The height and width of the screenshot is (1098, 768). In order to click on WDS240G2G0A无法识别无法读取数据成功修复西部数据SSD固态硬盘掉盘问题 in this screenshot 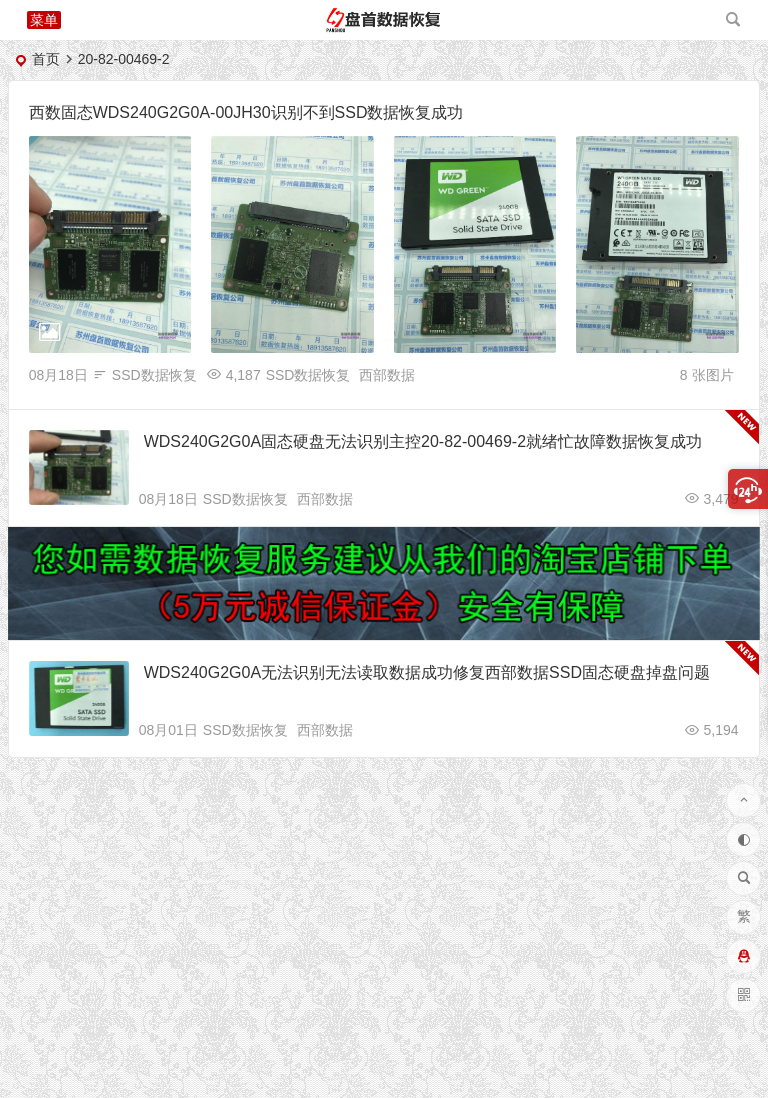, I will do `click(427, 672)`.